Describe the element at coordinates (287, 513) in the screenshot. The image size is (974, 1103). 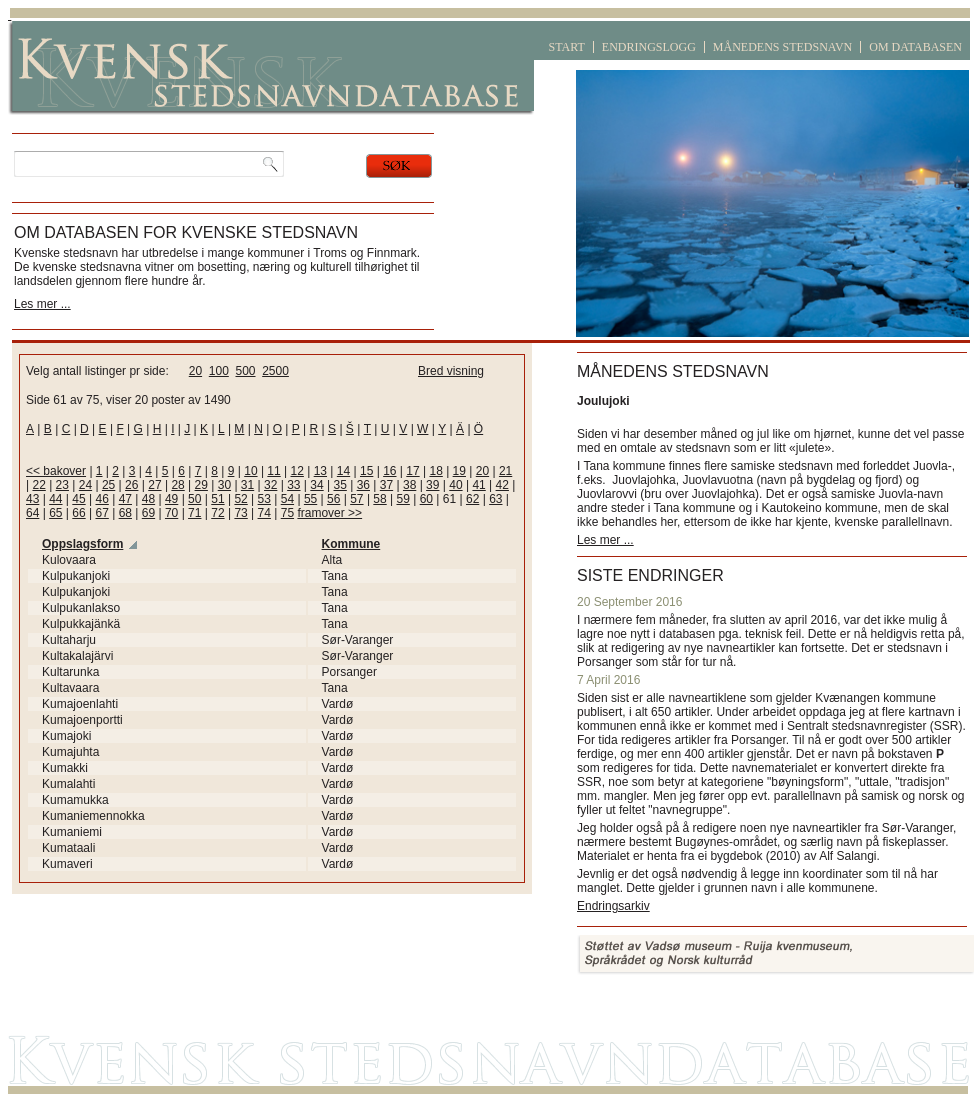
I see `75` at that location.